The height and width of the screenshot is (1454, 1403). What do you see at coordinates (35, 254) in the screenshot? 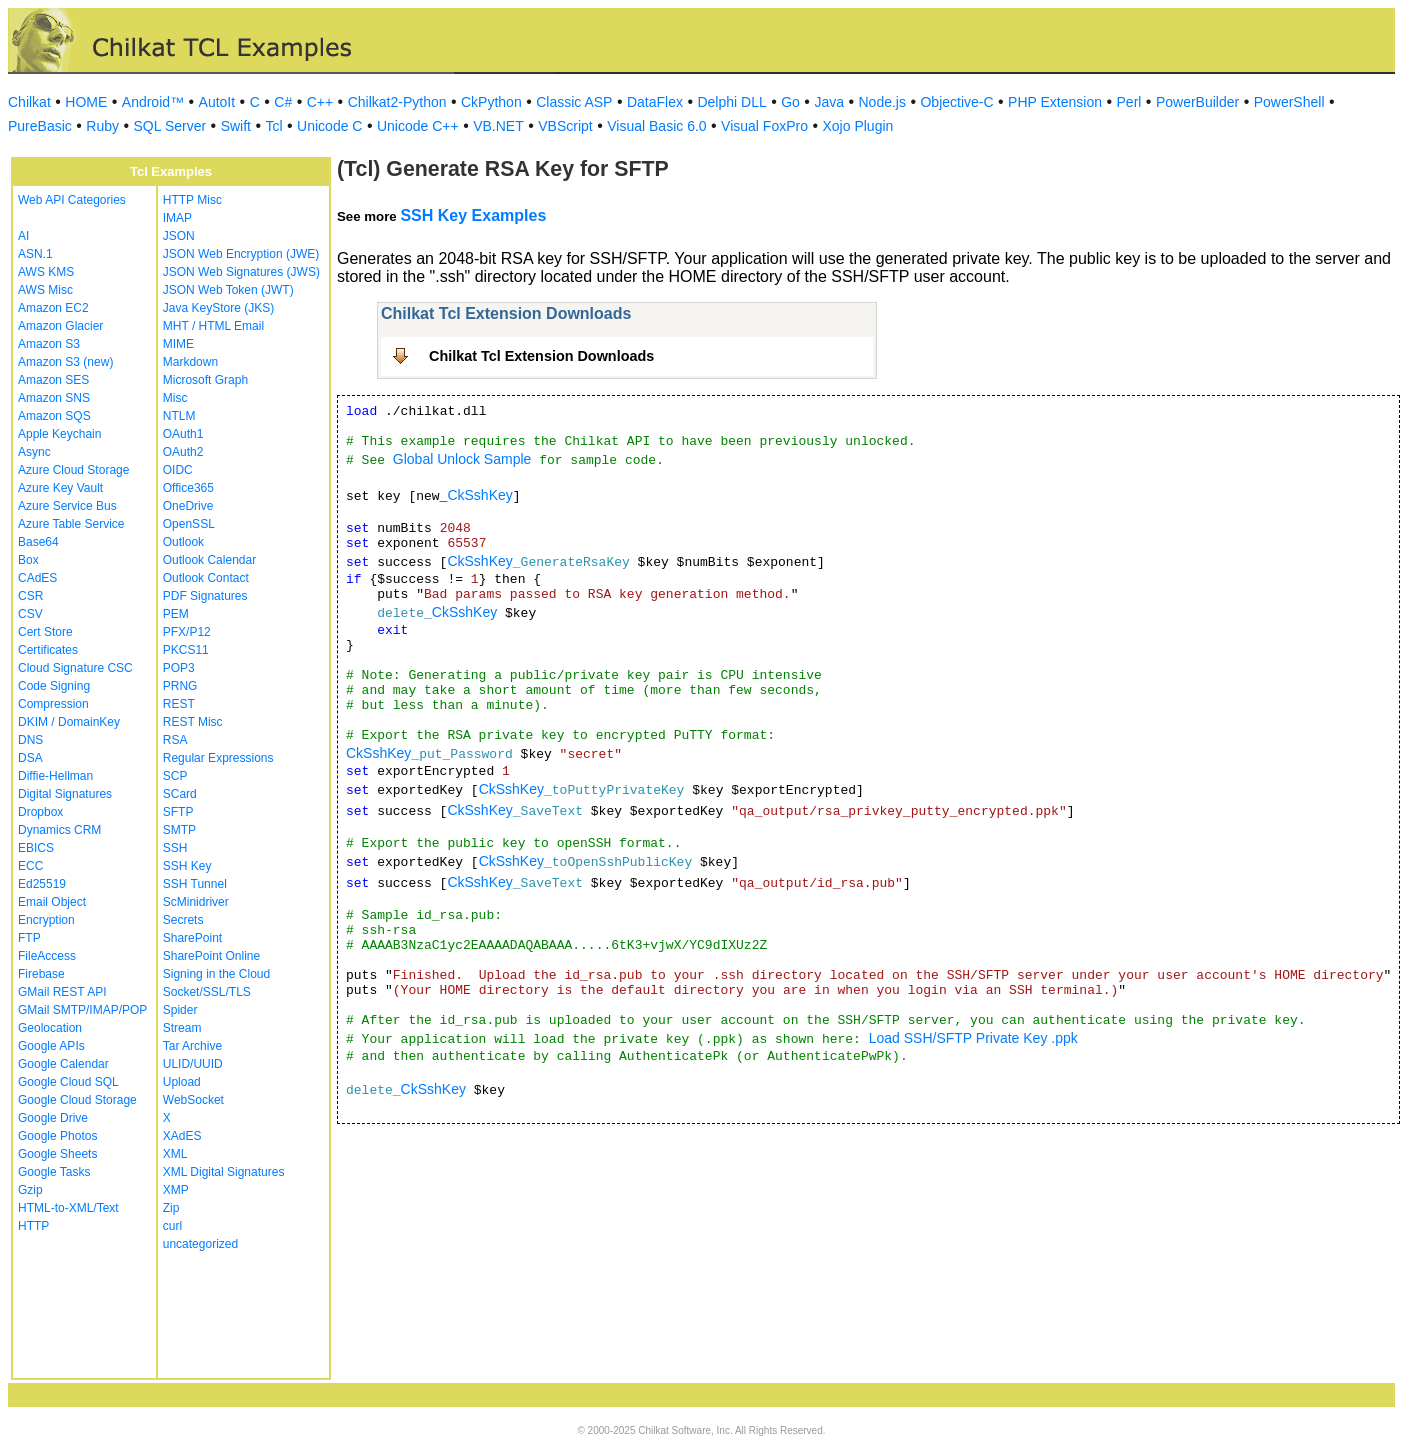
I see `ASN.1` at bounding box center [35, 254].